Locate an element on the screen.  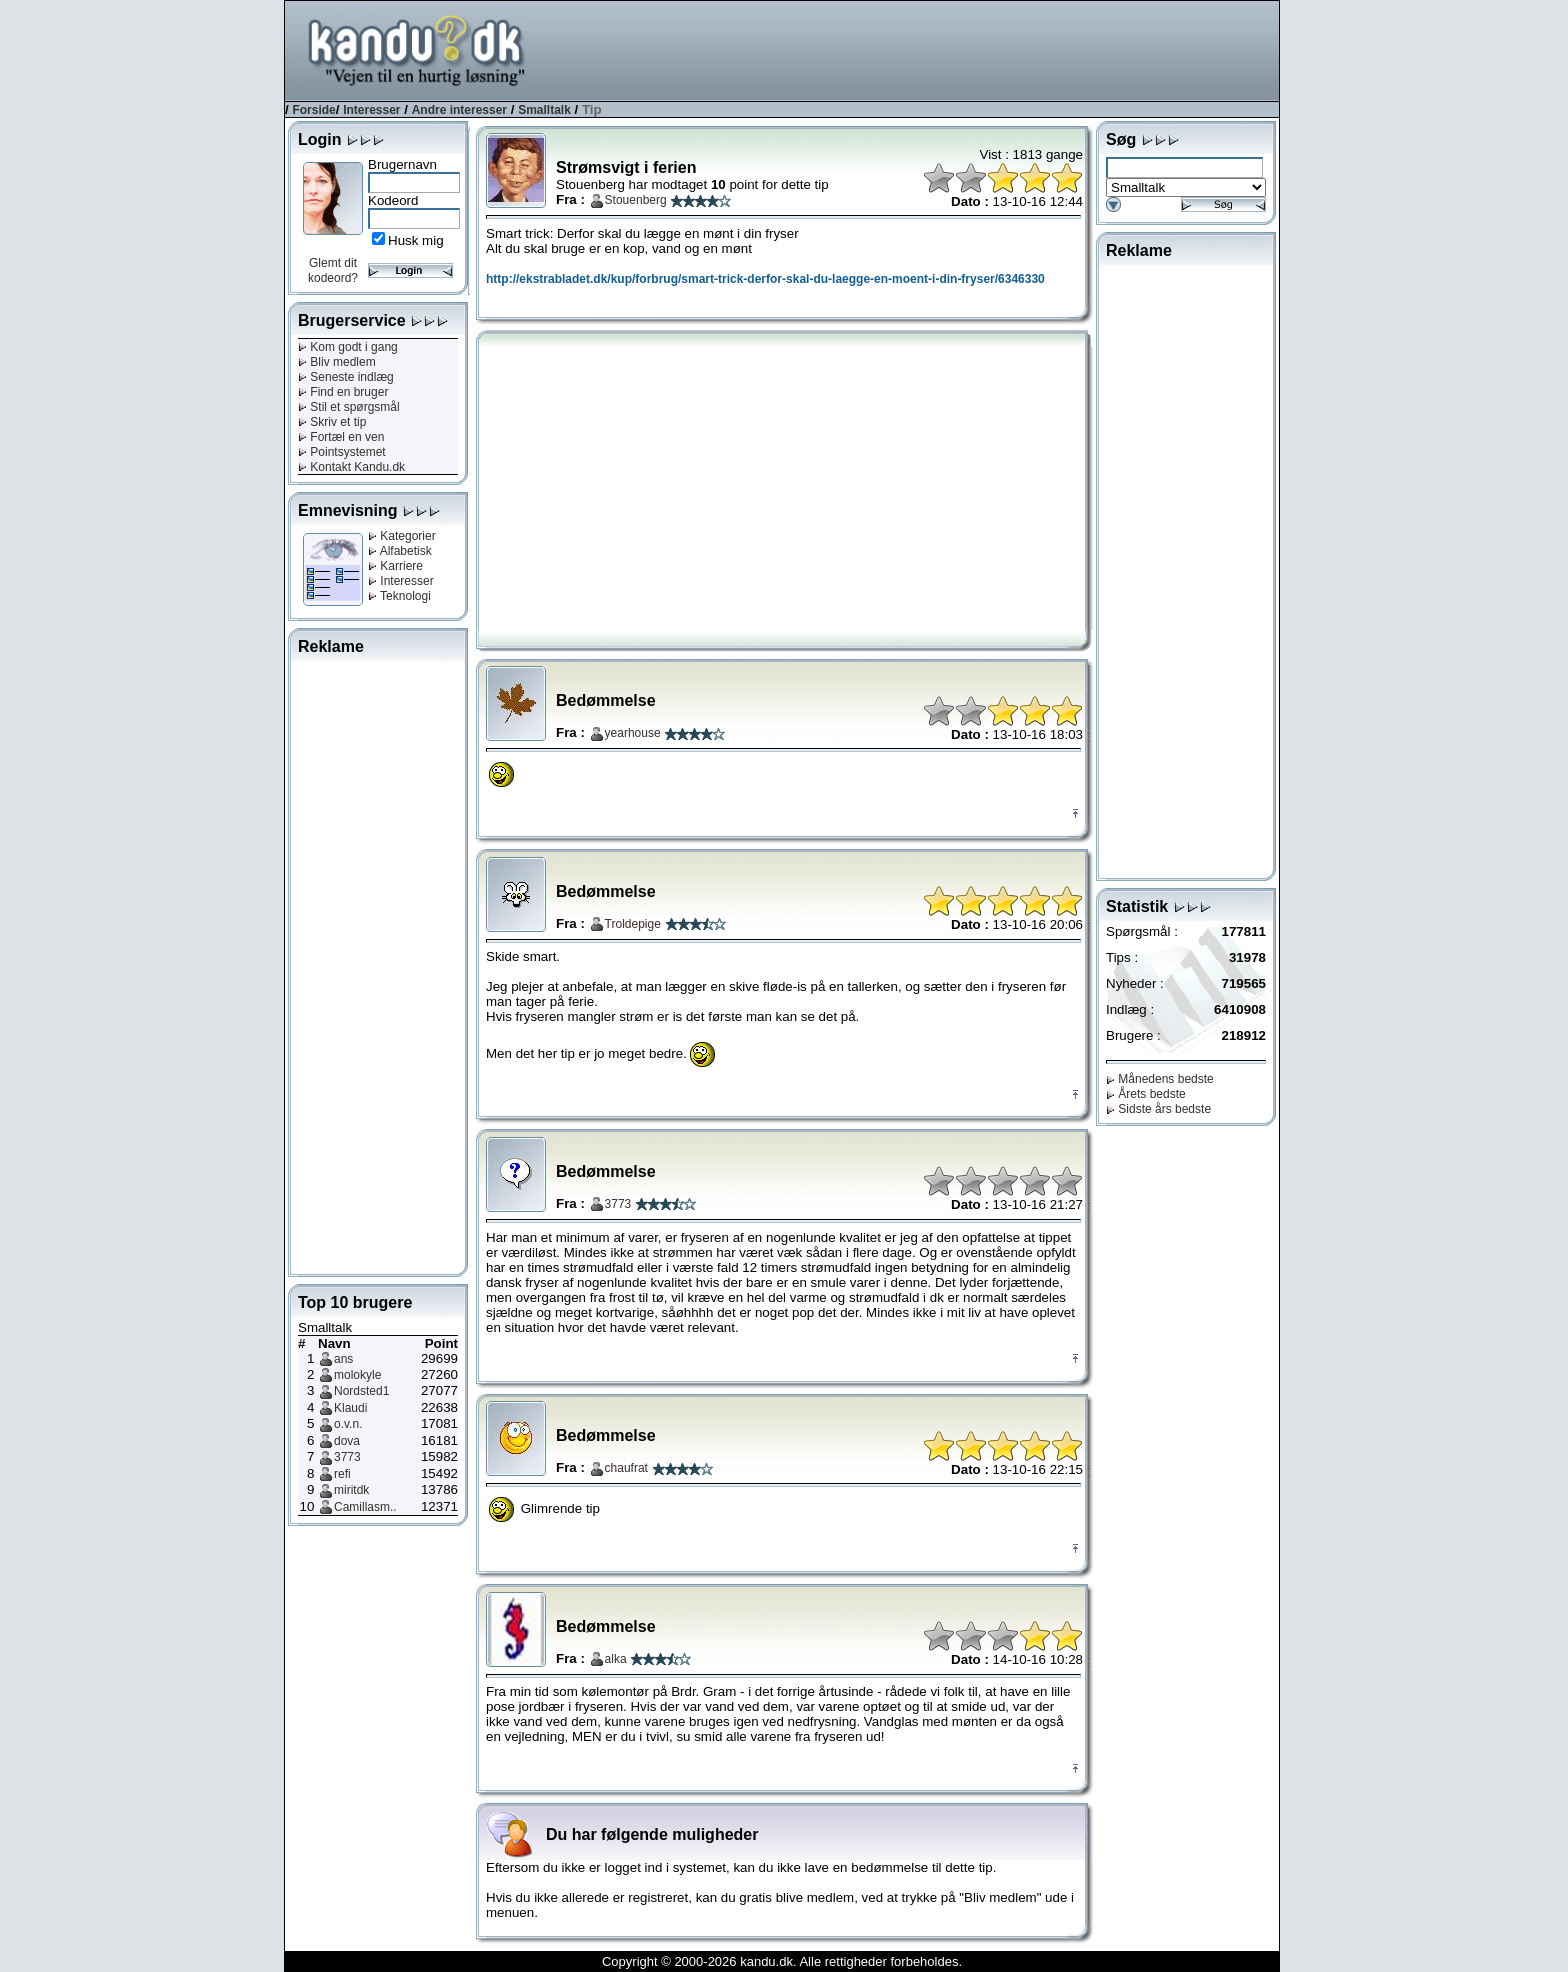
o.v.n. is located at coordinates (348, 1424).